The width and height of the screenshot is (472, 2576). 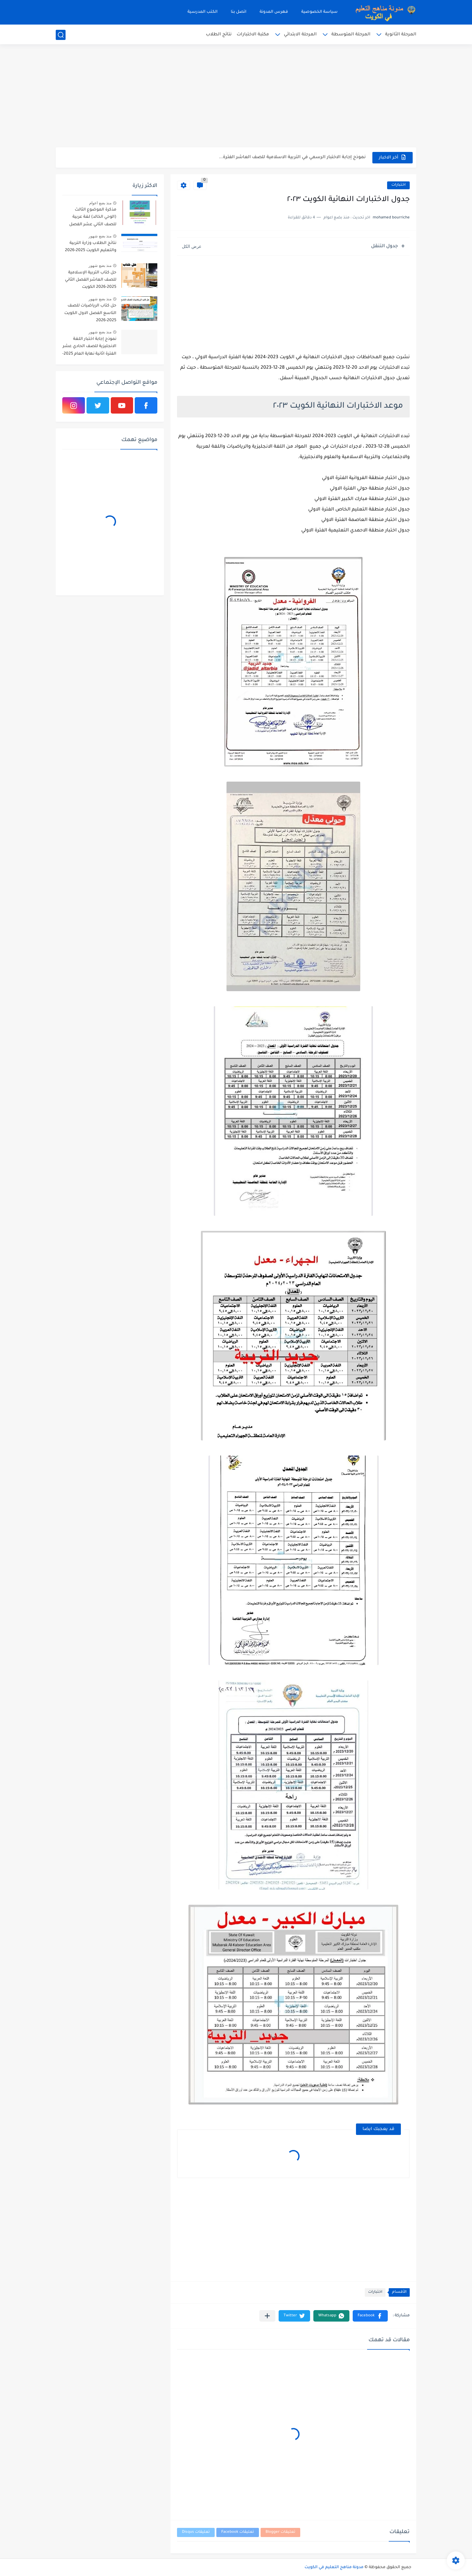 What do you see at coordinates (90, 280) in the screenshot?
I see `حل كتاب التربية الإسلامية للصف العاشر الفصل الثاني 2025-2026 الكويت` at bounding box center [90, 280].